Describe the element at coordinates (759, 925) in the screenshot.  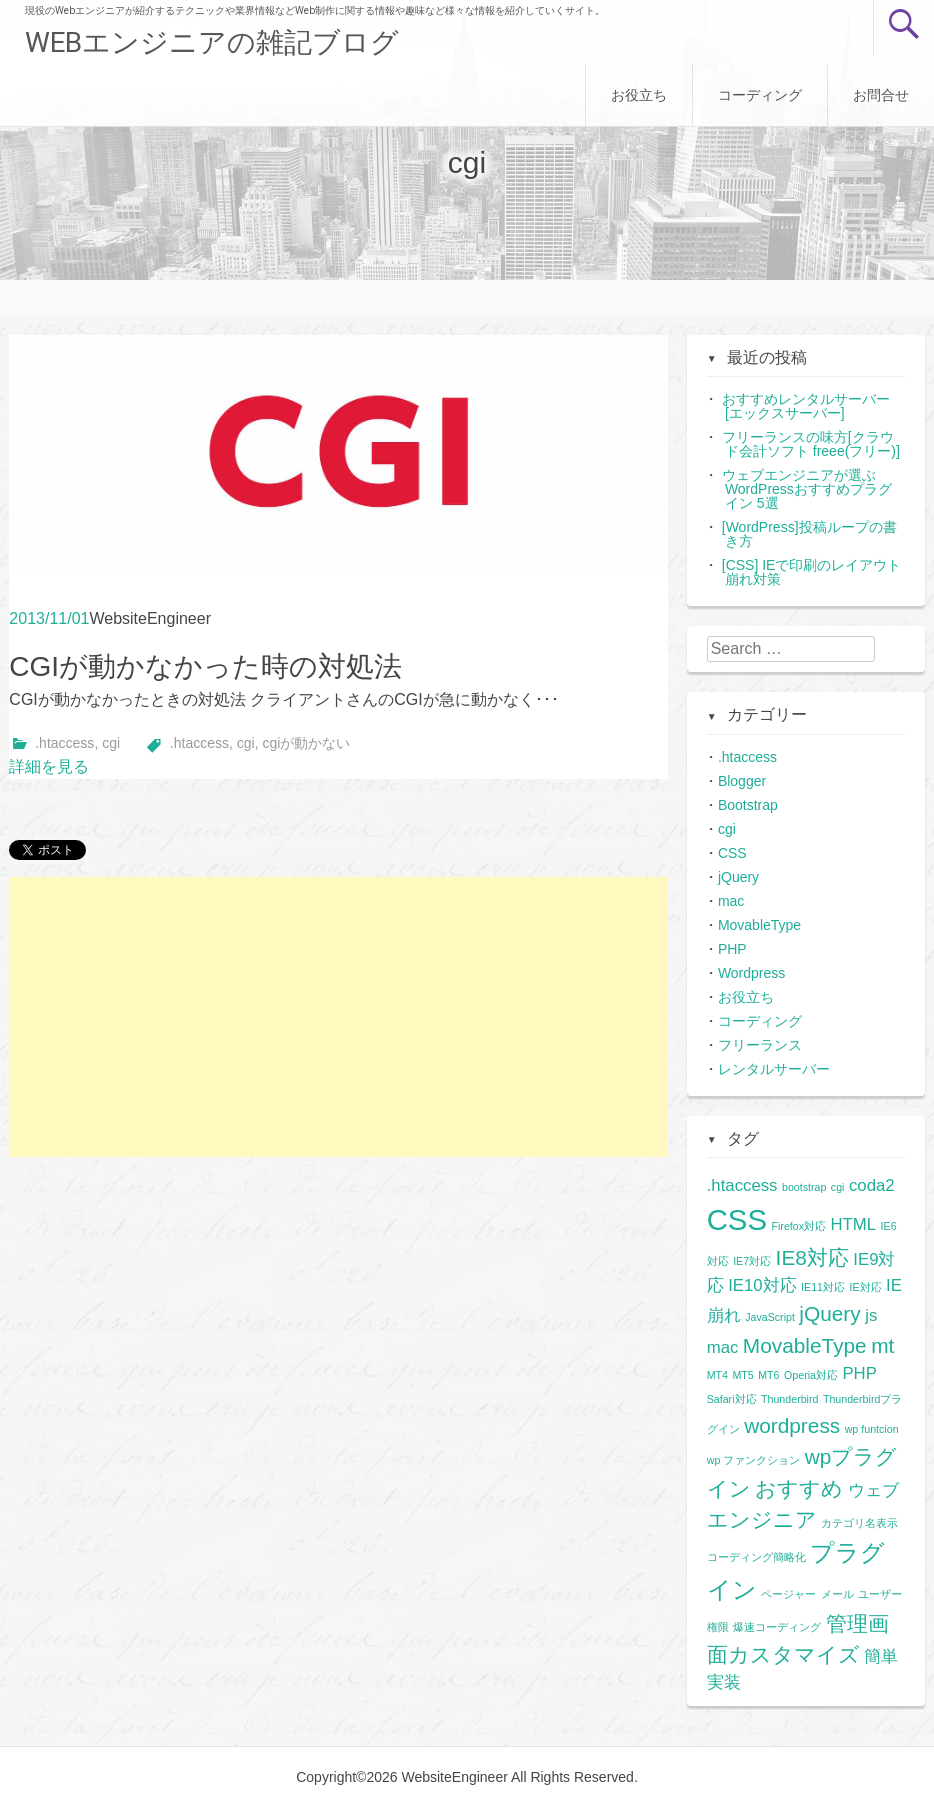
I see `MovableType` at that location.